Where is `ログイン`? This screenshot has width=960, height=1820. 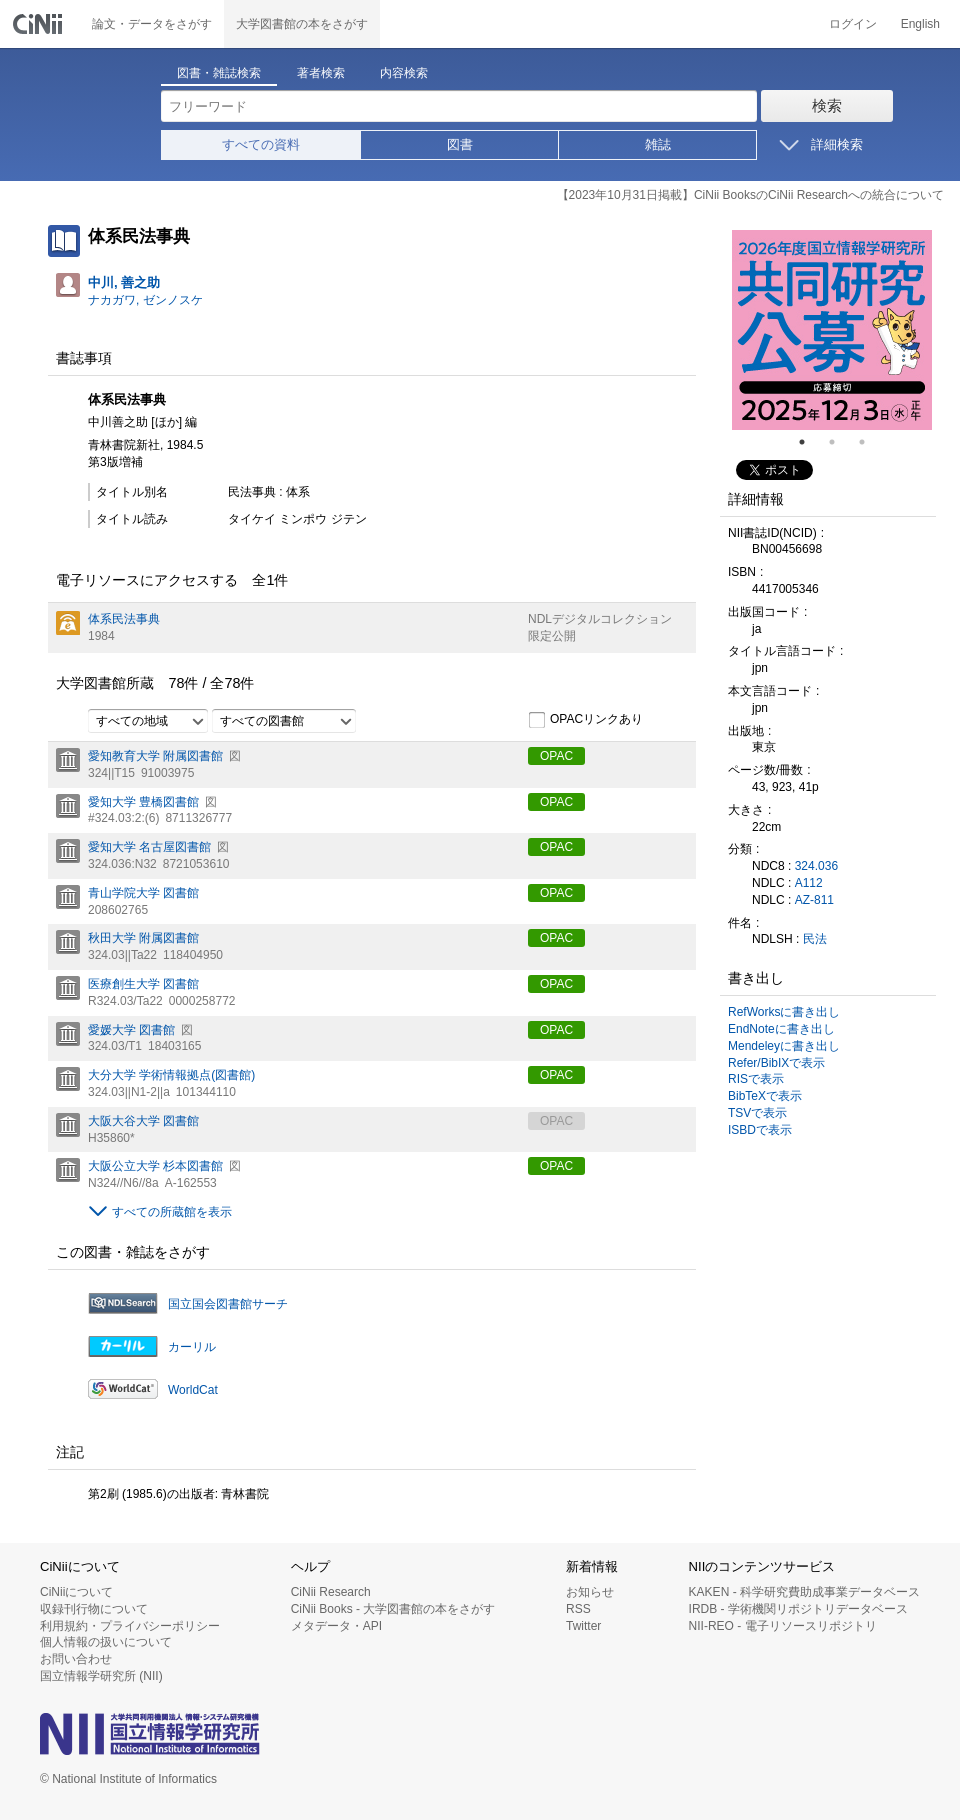
ログイン is located at coordinates (853, 24).